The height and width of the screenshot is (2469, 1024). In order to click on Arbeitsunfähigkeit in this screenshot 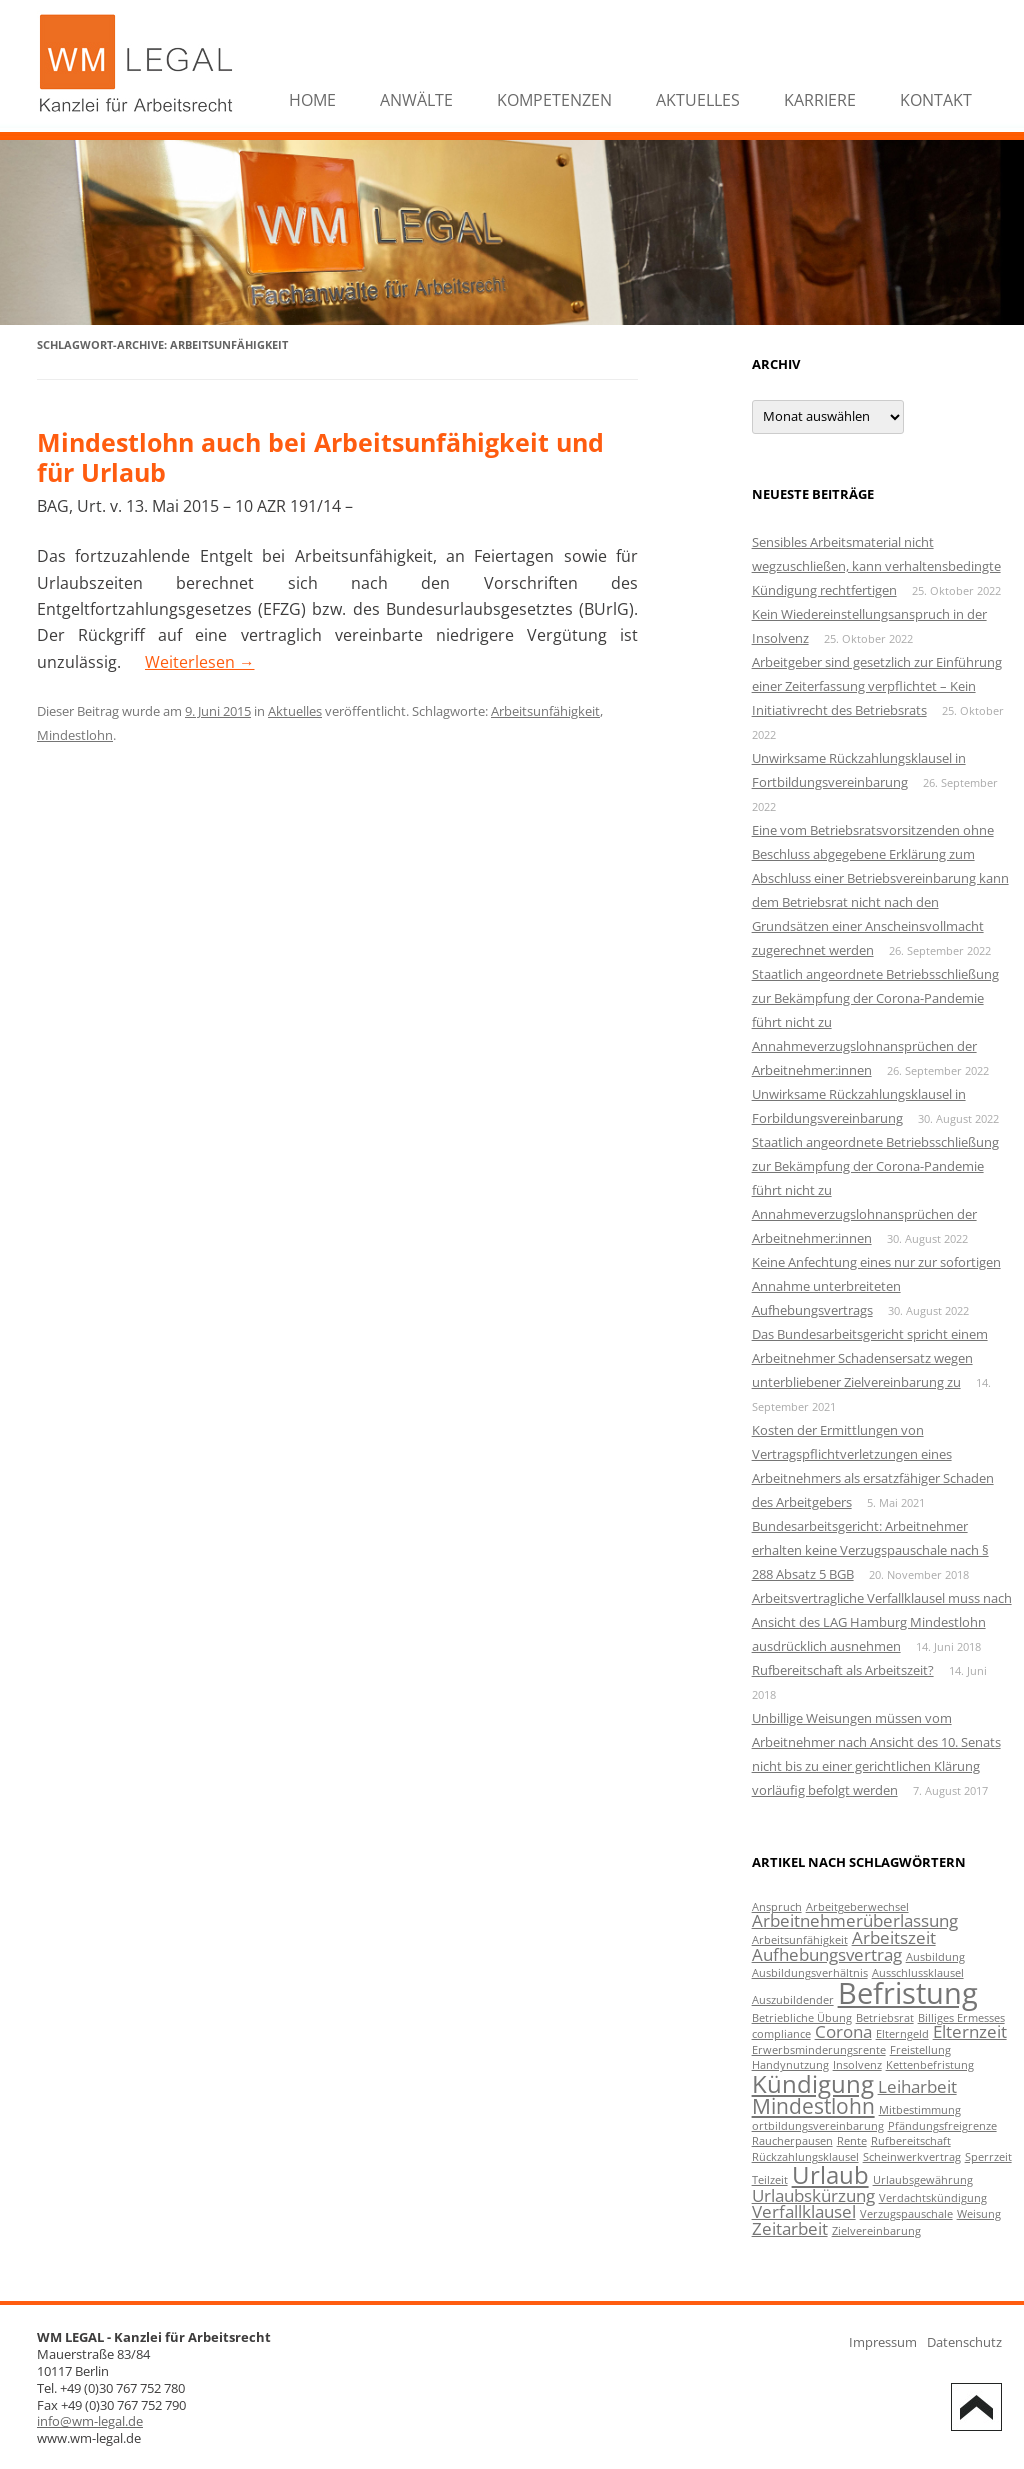, I will do `click(545, 711)`.